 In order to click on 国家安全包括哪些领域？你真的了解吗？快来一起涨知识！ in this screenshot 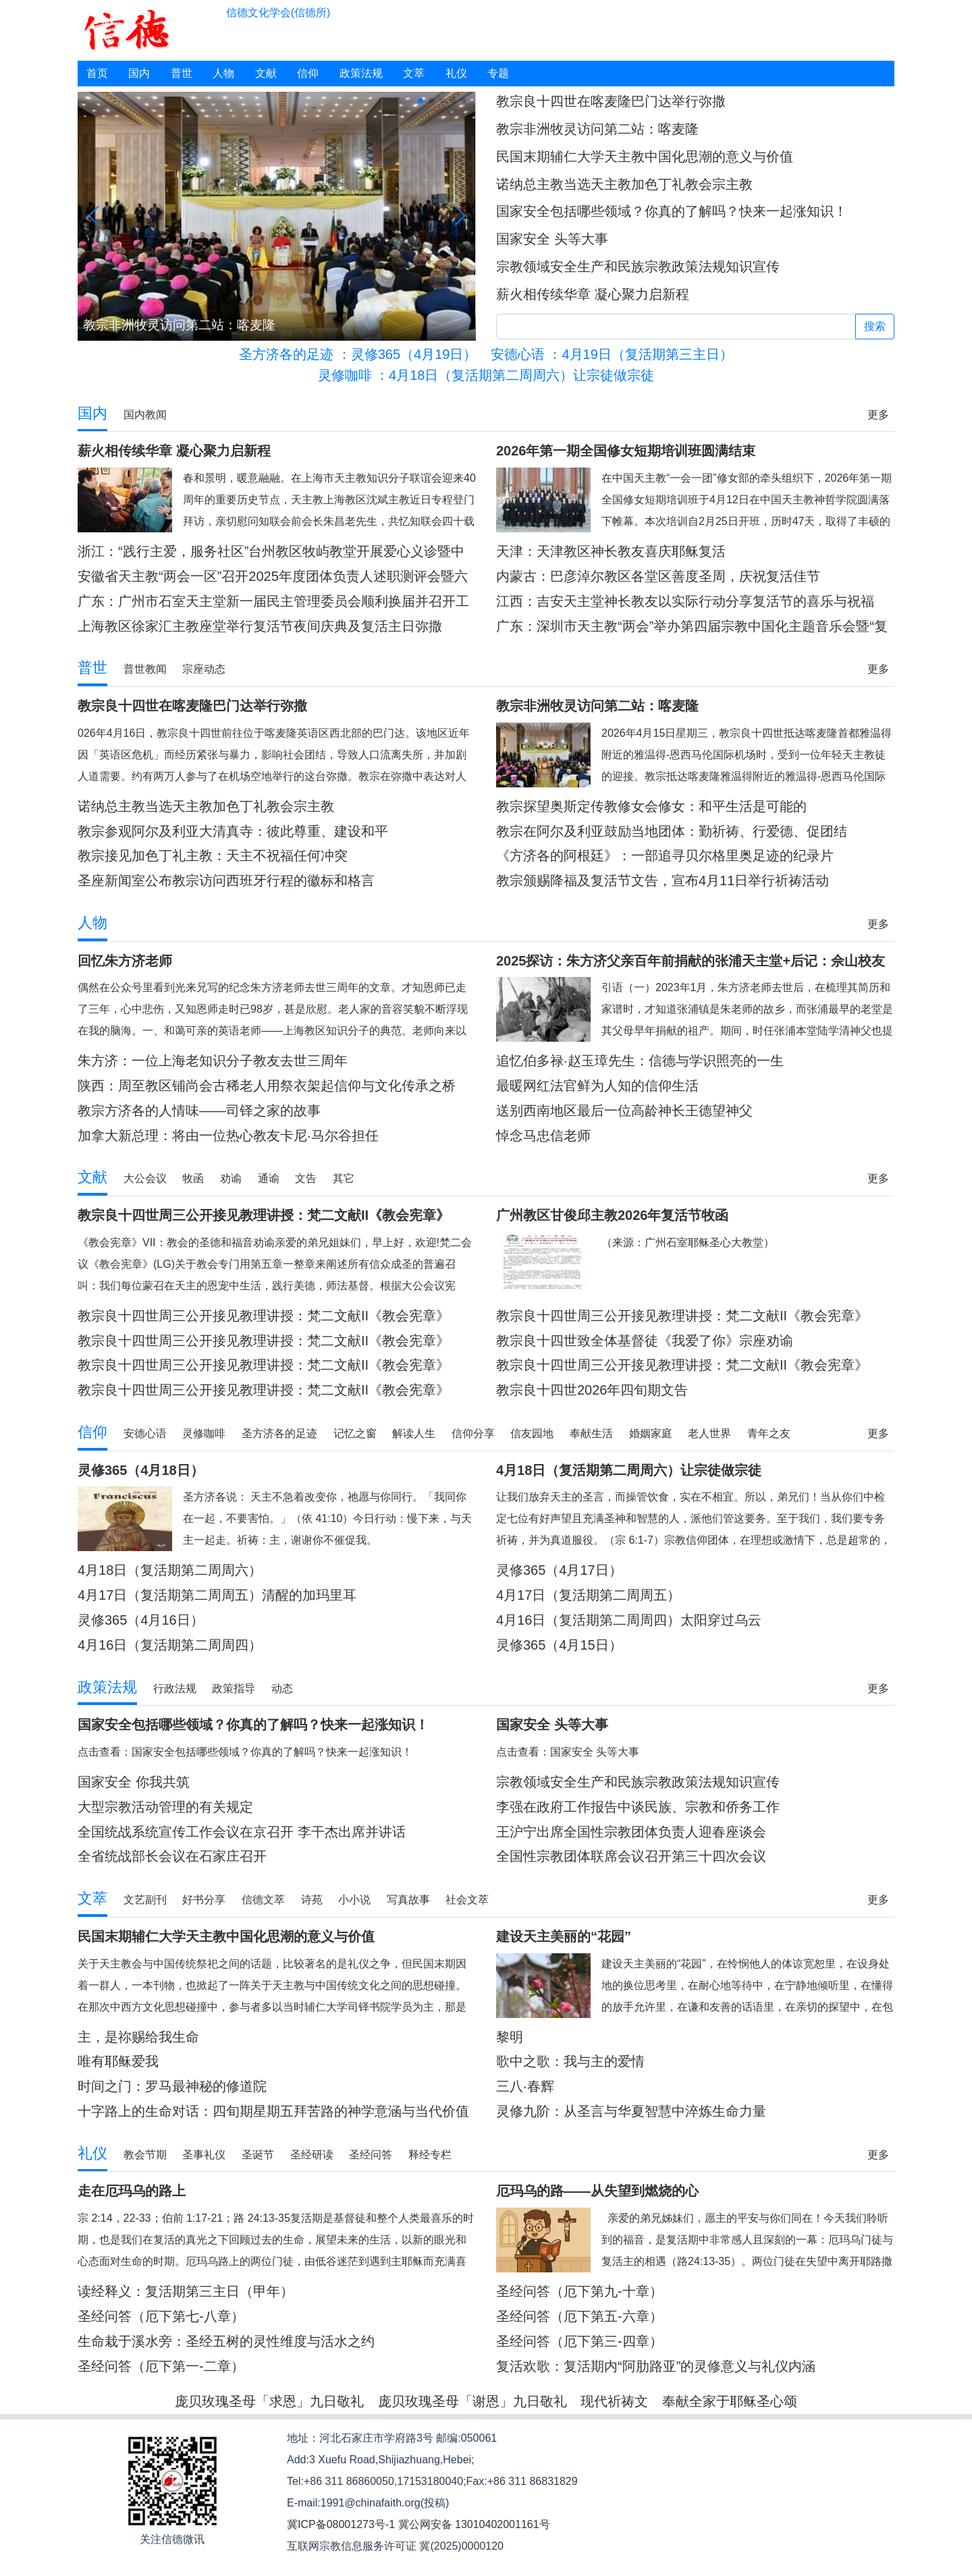, I will do `click(671, 211)`.